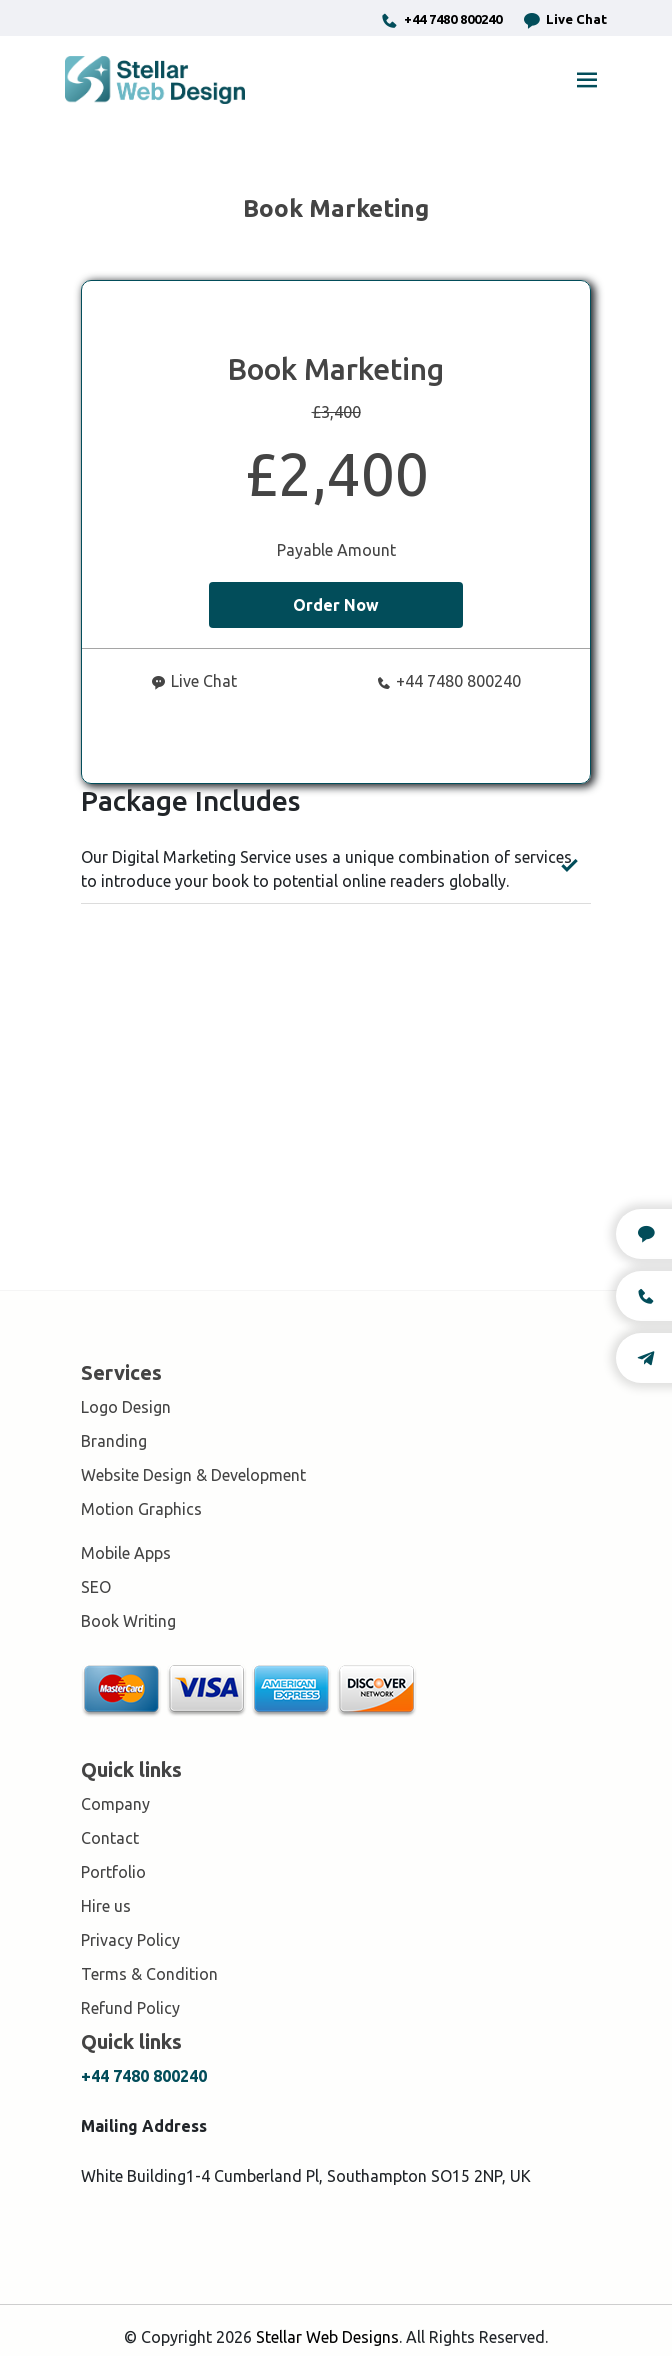  What do you see at coordinates (128, 1621) in the screenshot?
I see `Book Writing` at bounding box center [128, 1621].